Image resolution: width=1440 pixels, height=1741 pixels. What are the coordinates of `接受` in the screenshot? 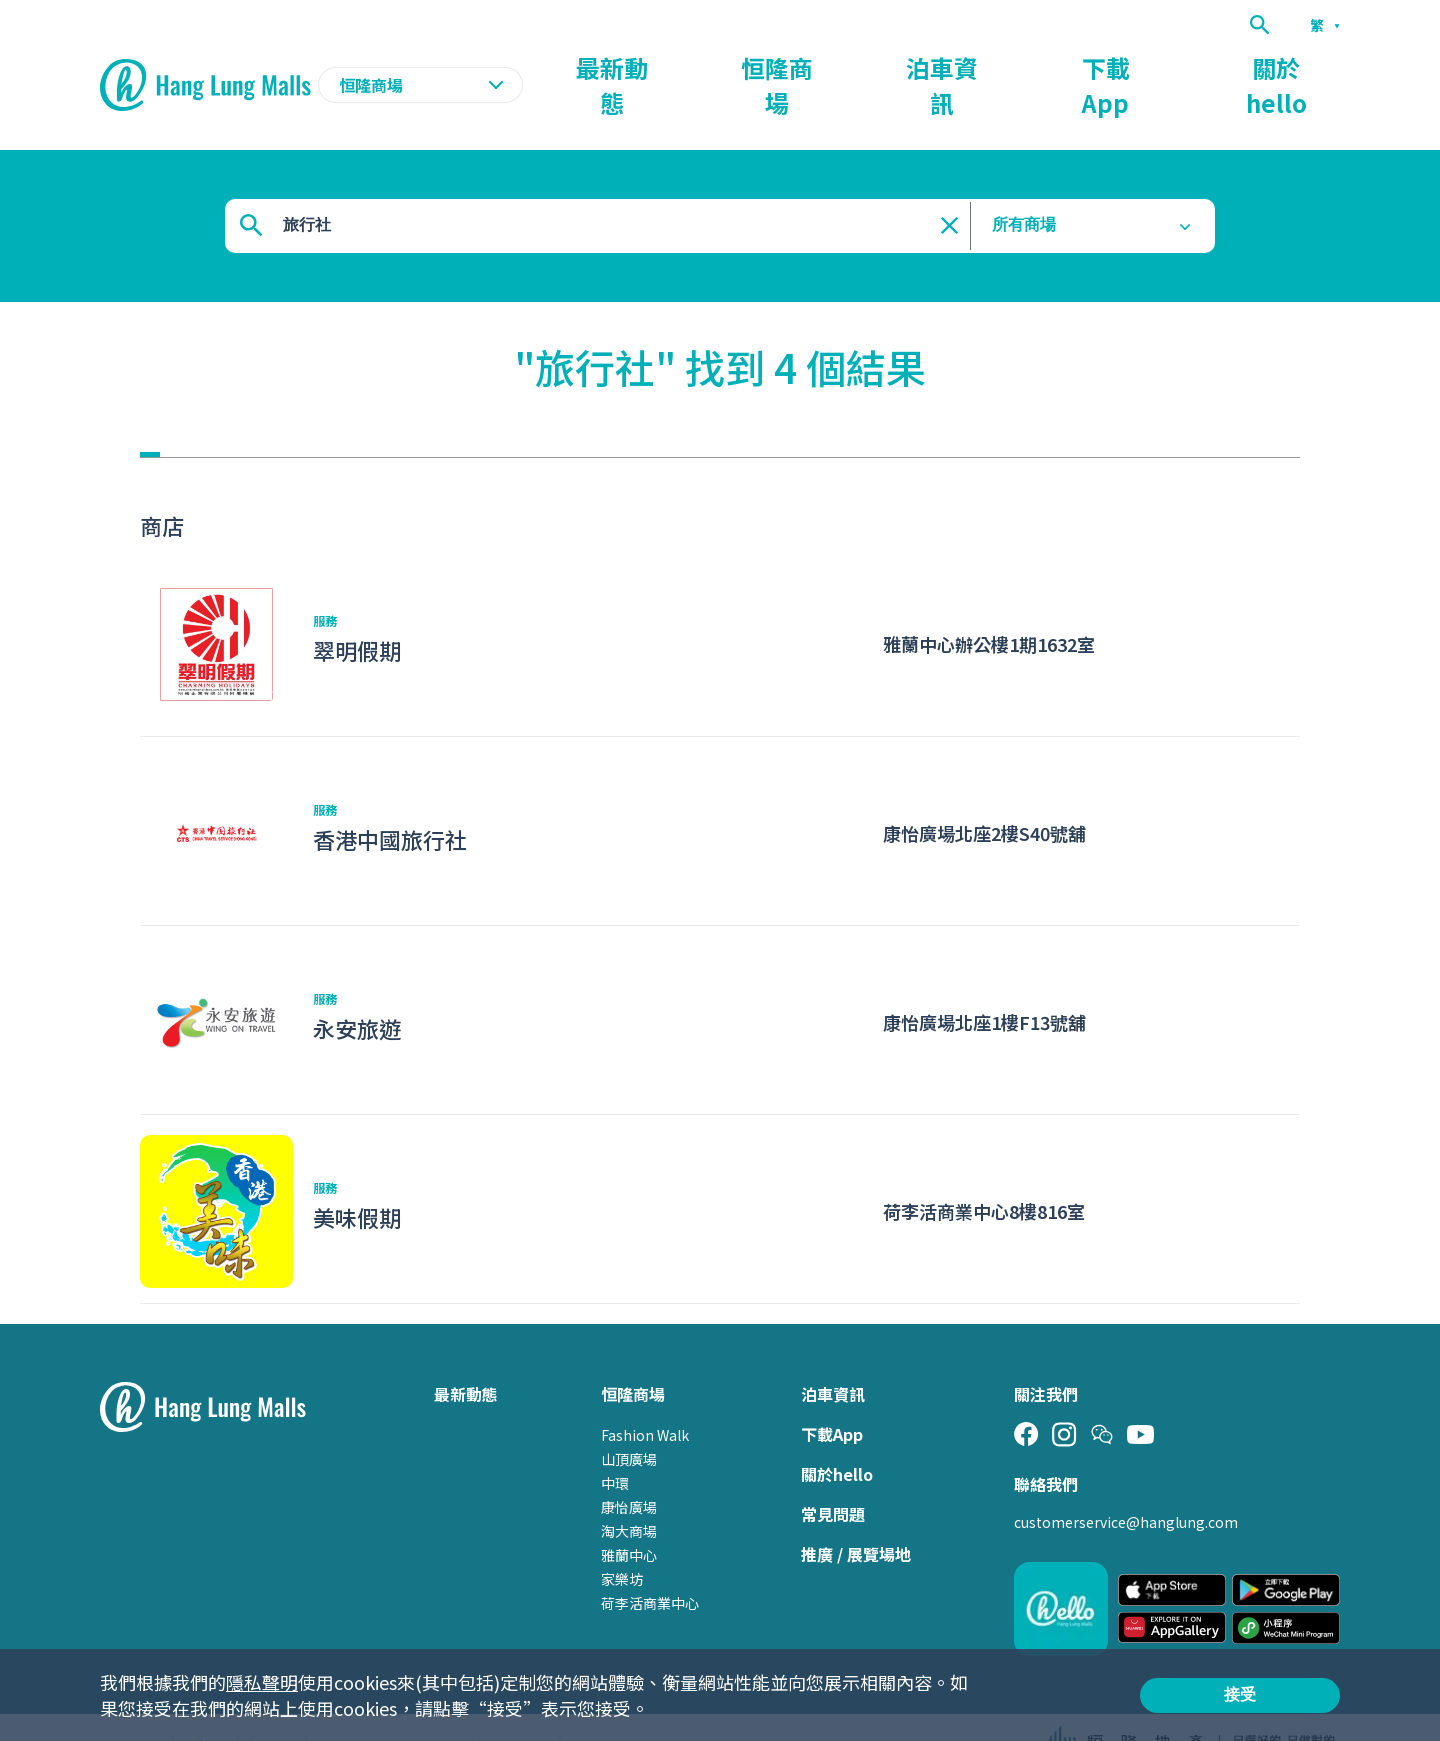 It's located at (1240, 1694).